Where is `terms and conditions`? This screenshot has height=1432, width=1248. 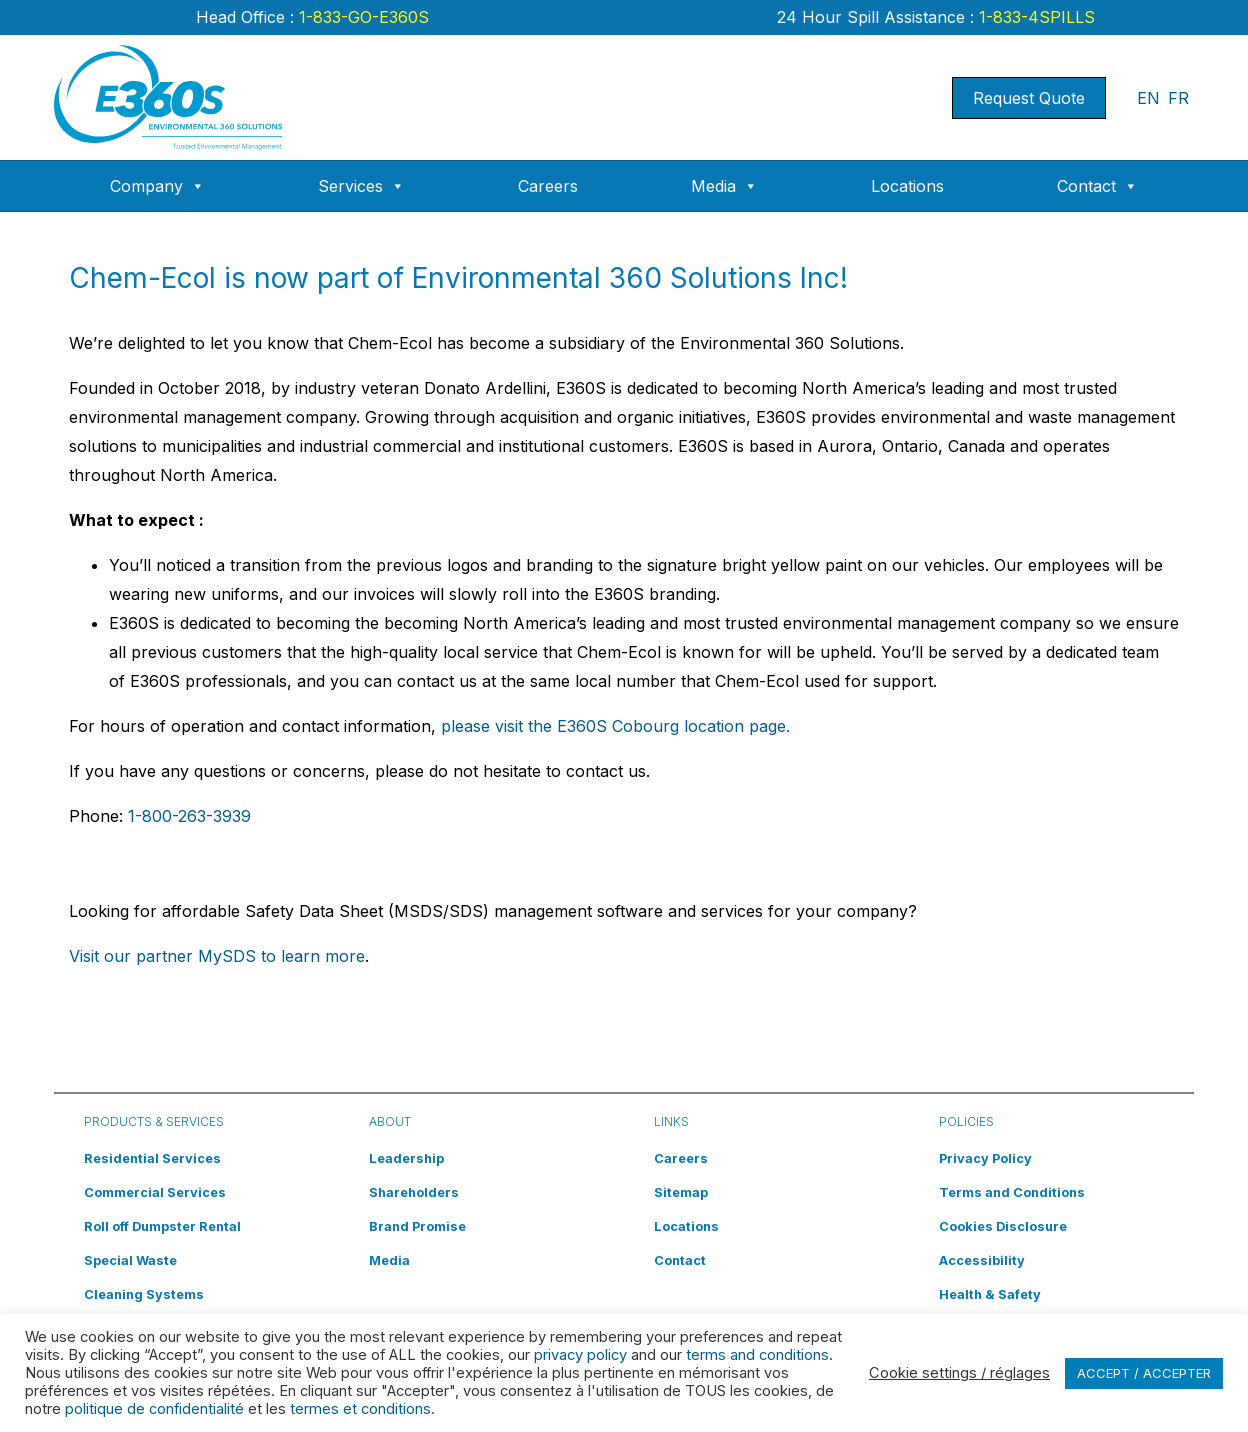
terms and conditions is located at coordinates (757, 1355).